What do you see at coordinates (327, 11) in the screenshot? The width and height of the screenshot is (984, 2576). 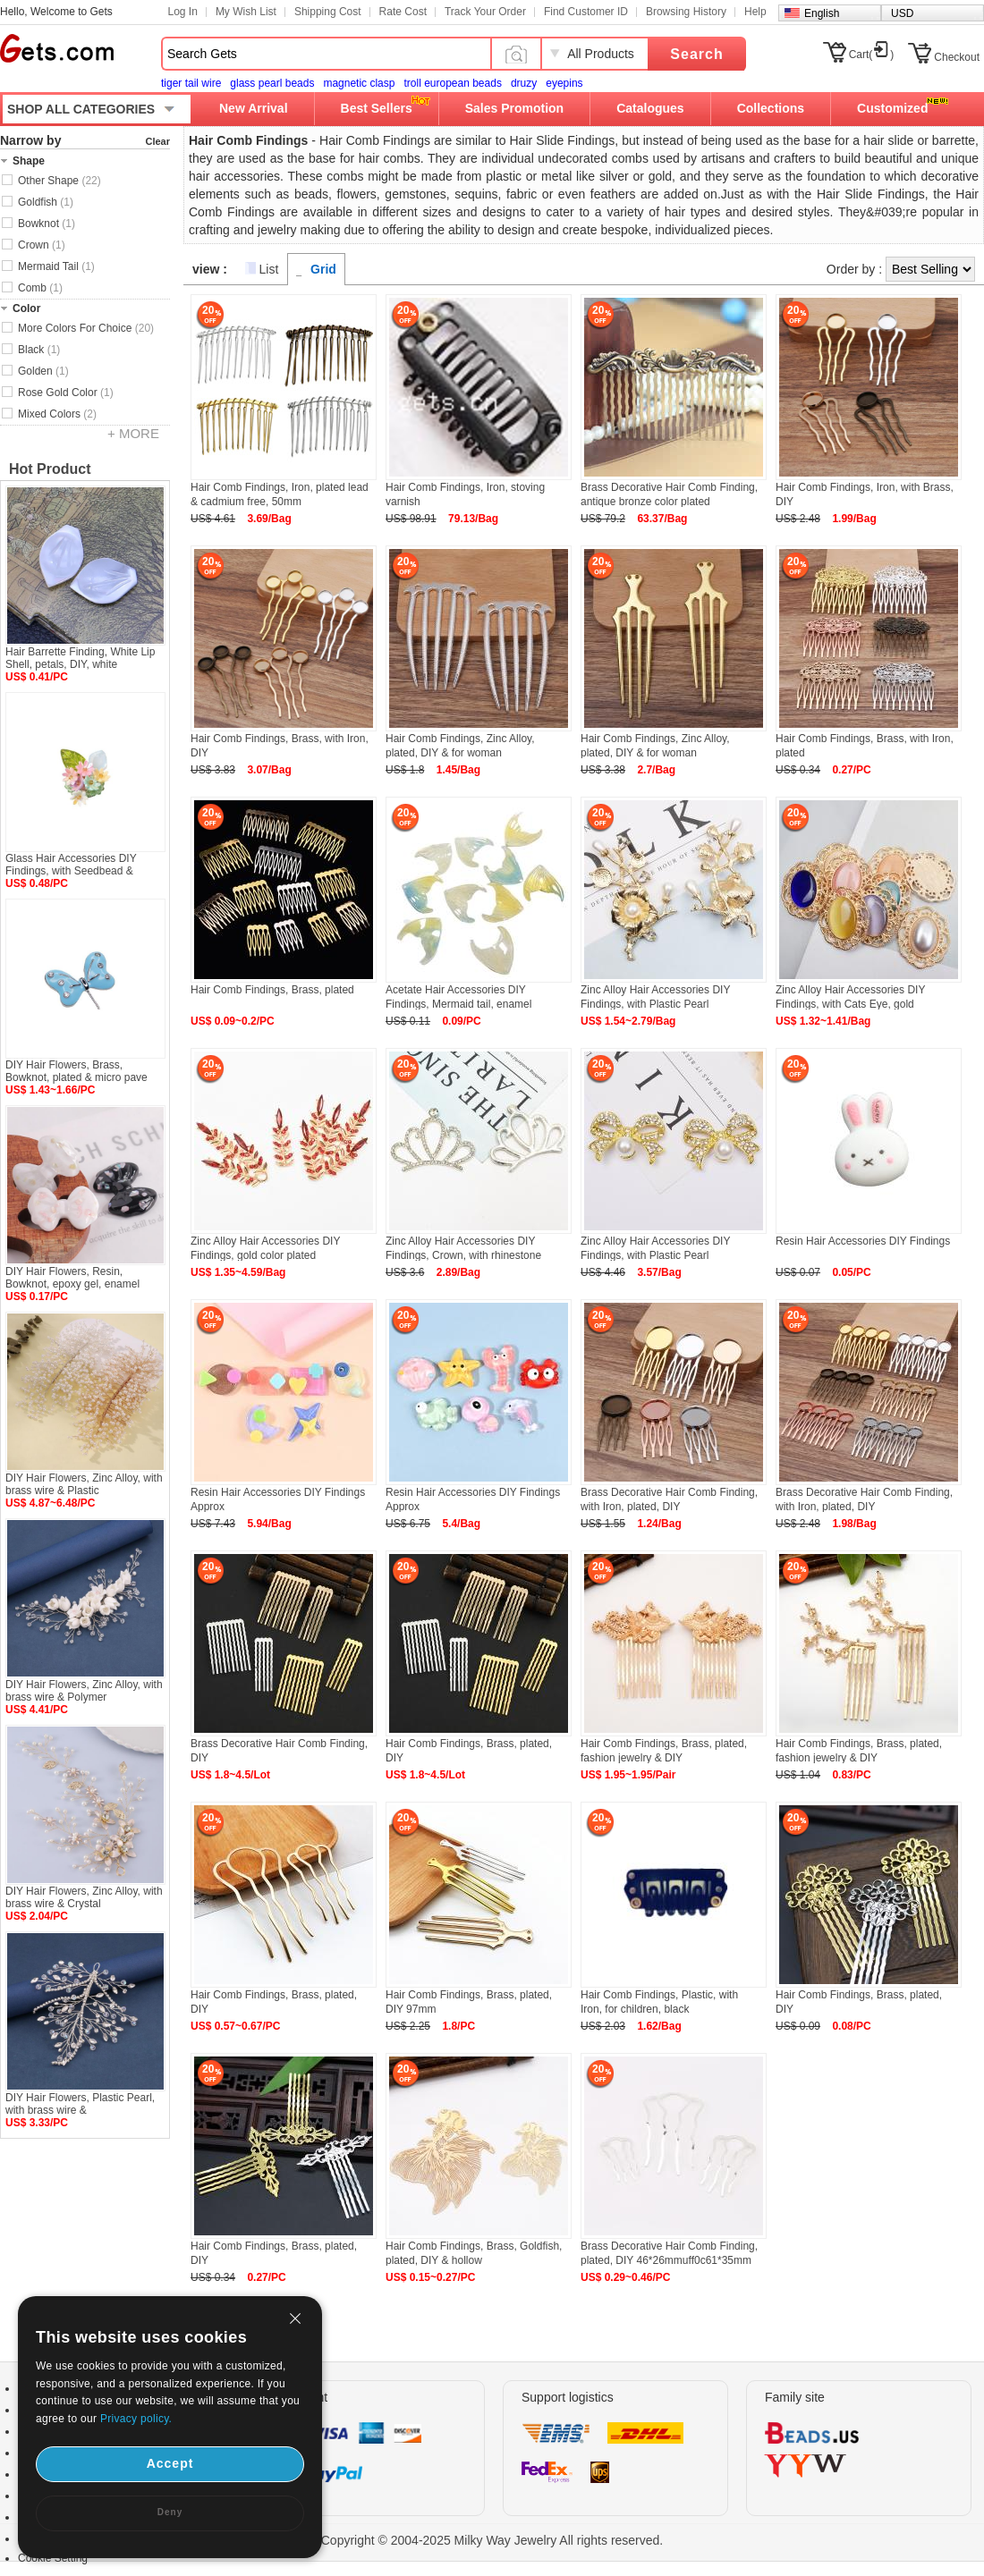 I see `Shipping Cost` at bounding box center [327, 11].